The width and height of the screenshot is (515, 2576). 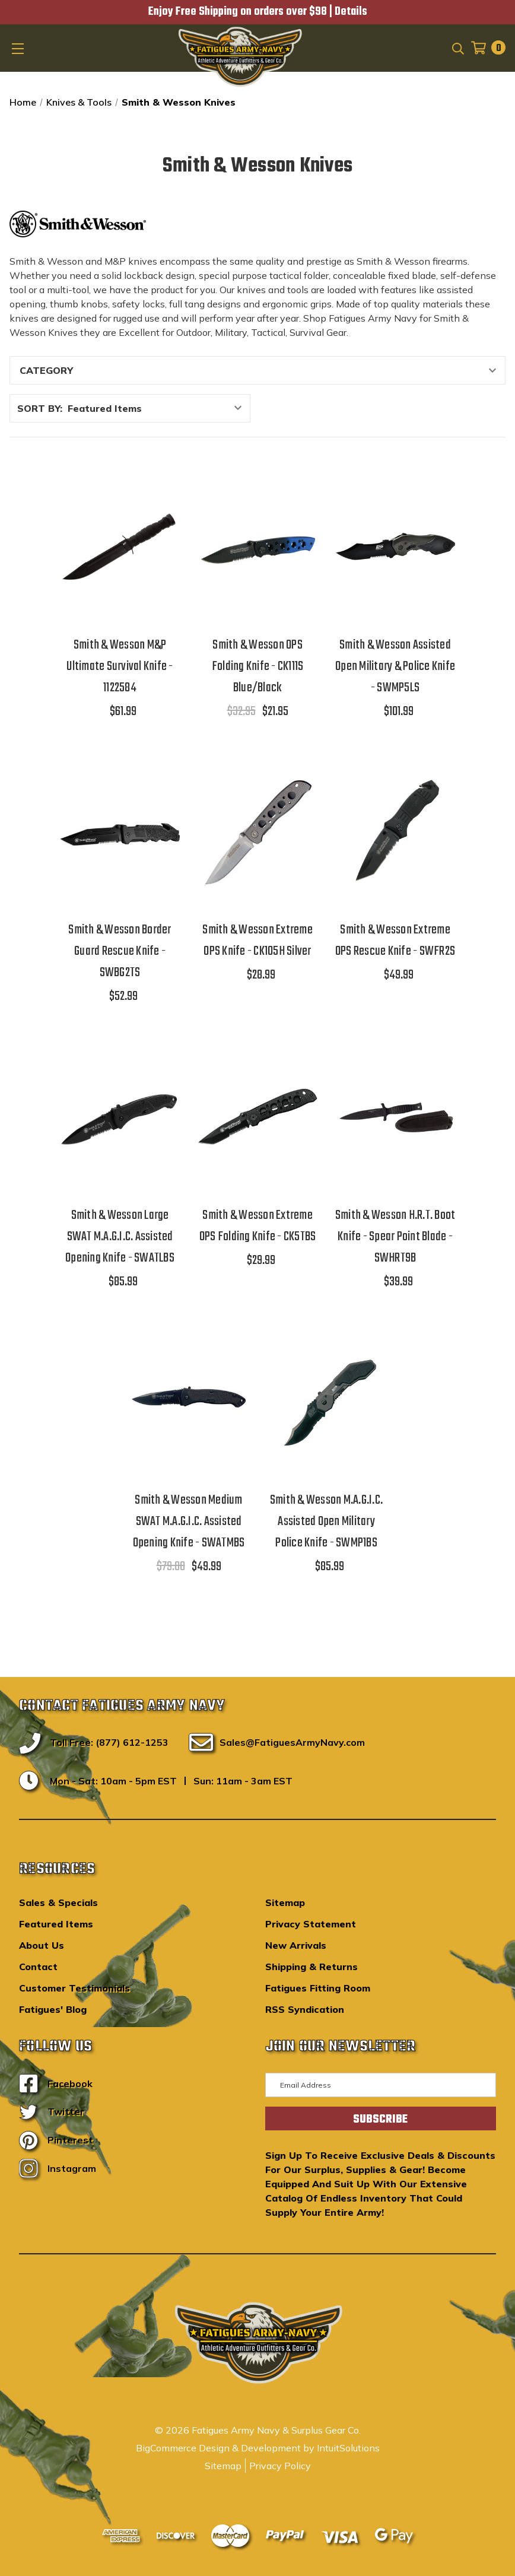 I want to click on Sitemap, so click(x=285, y=1902).